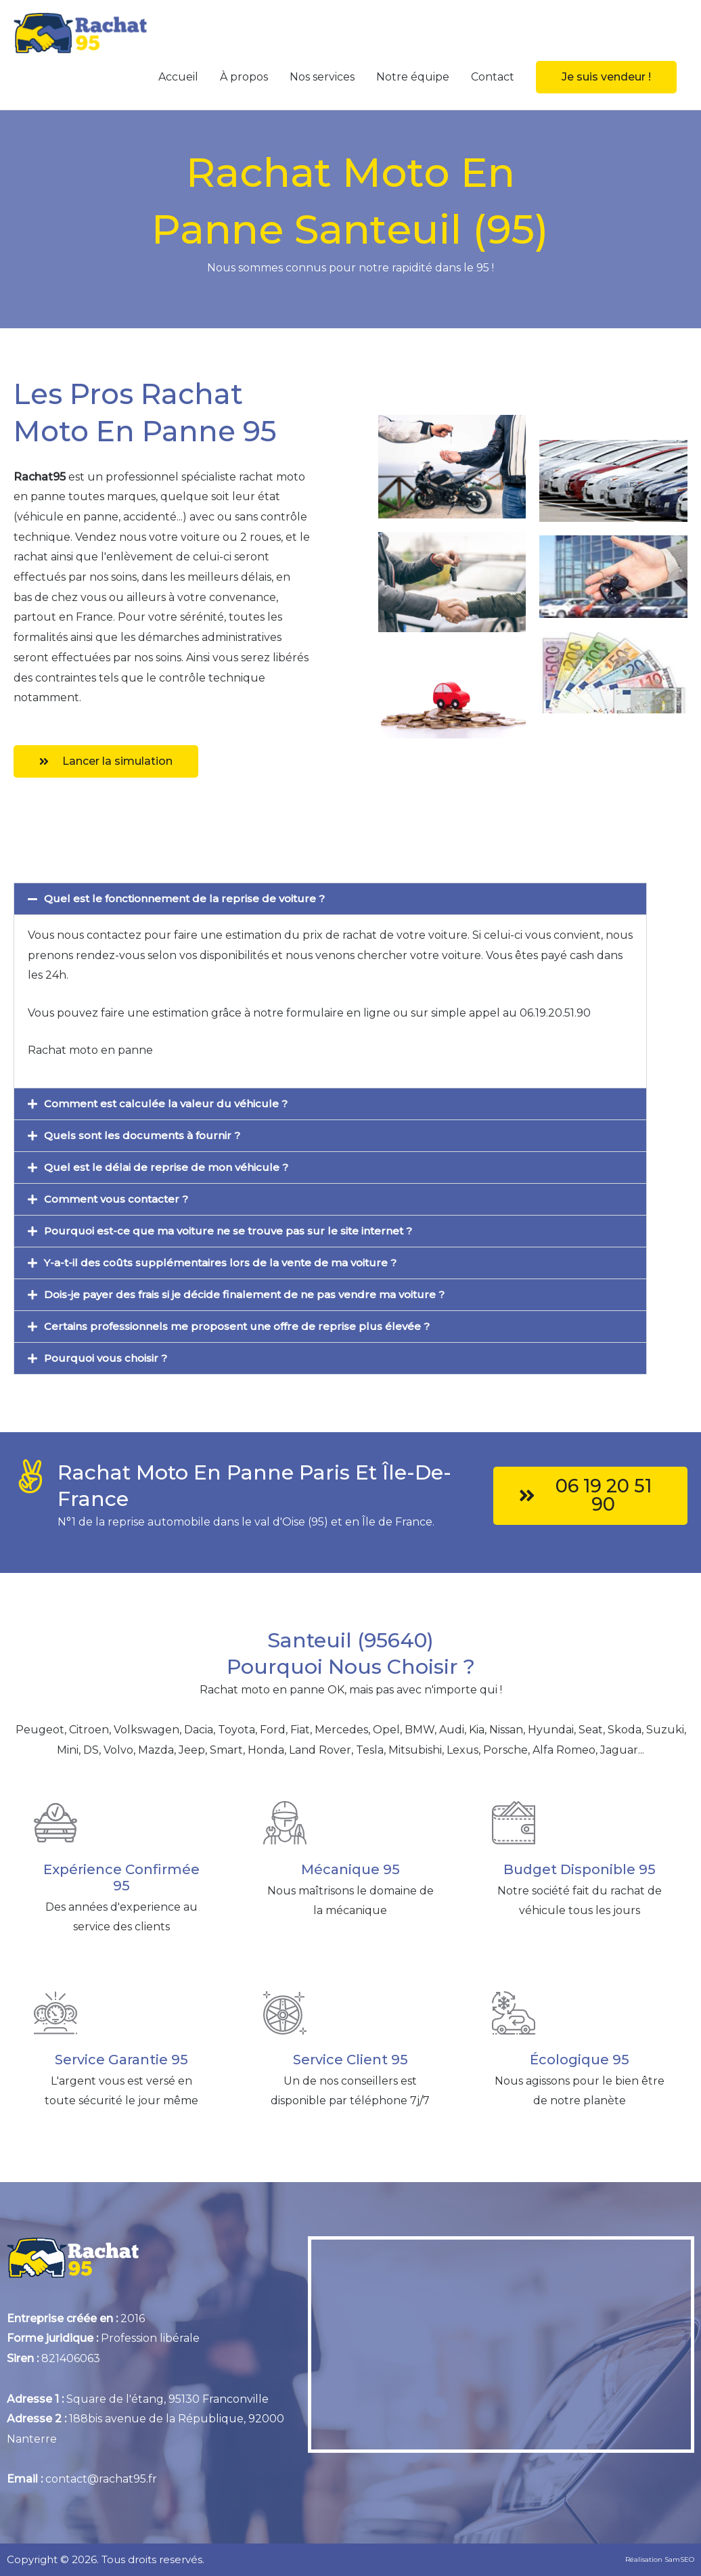 The width and height of the screenshot is (701, 2576). I want to click on Certains professionnels me proposent une offre de reprise plus élevée ?, so click(241, 1326).